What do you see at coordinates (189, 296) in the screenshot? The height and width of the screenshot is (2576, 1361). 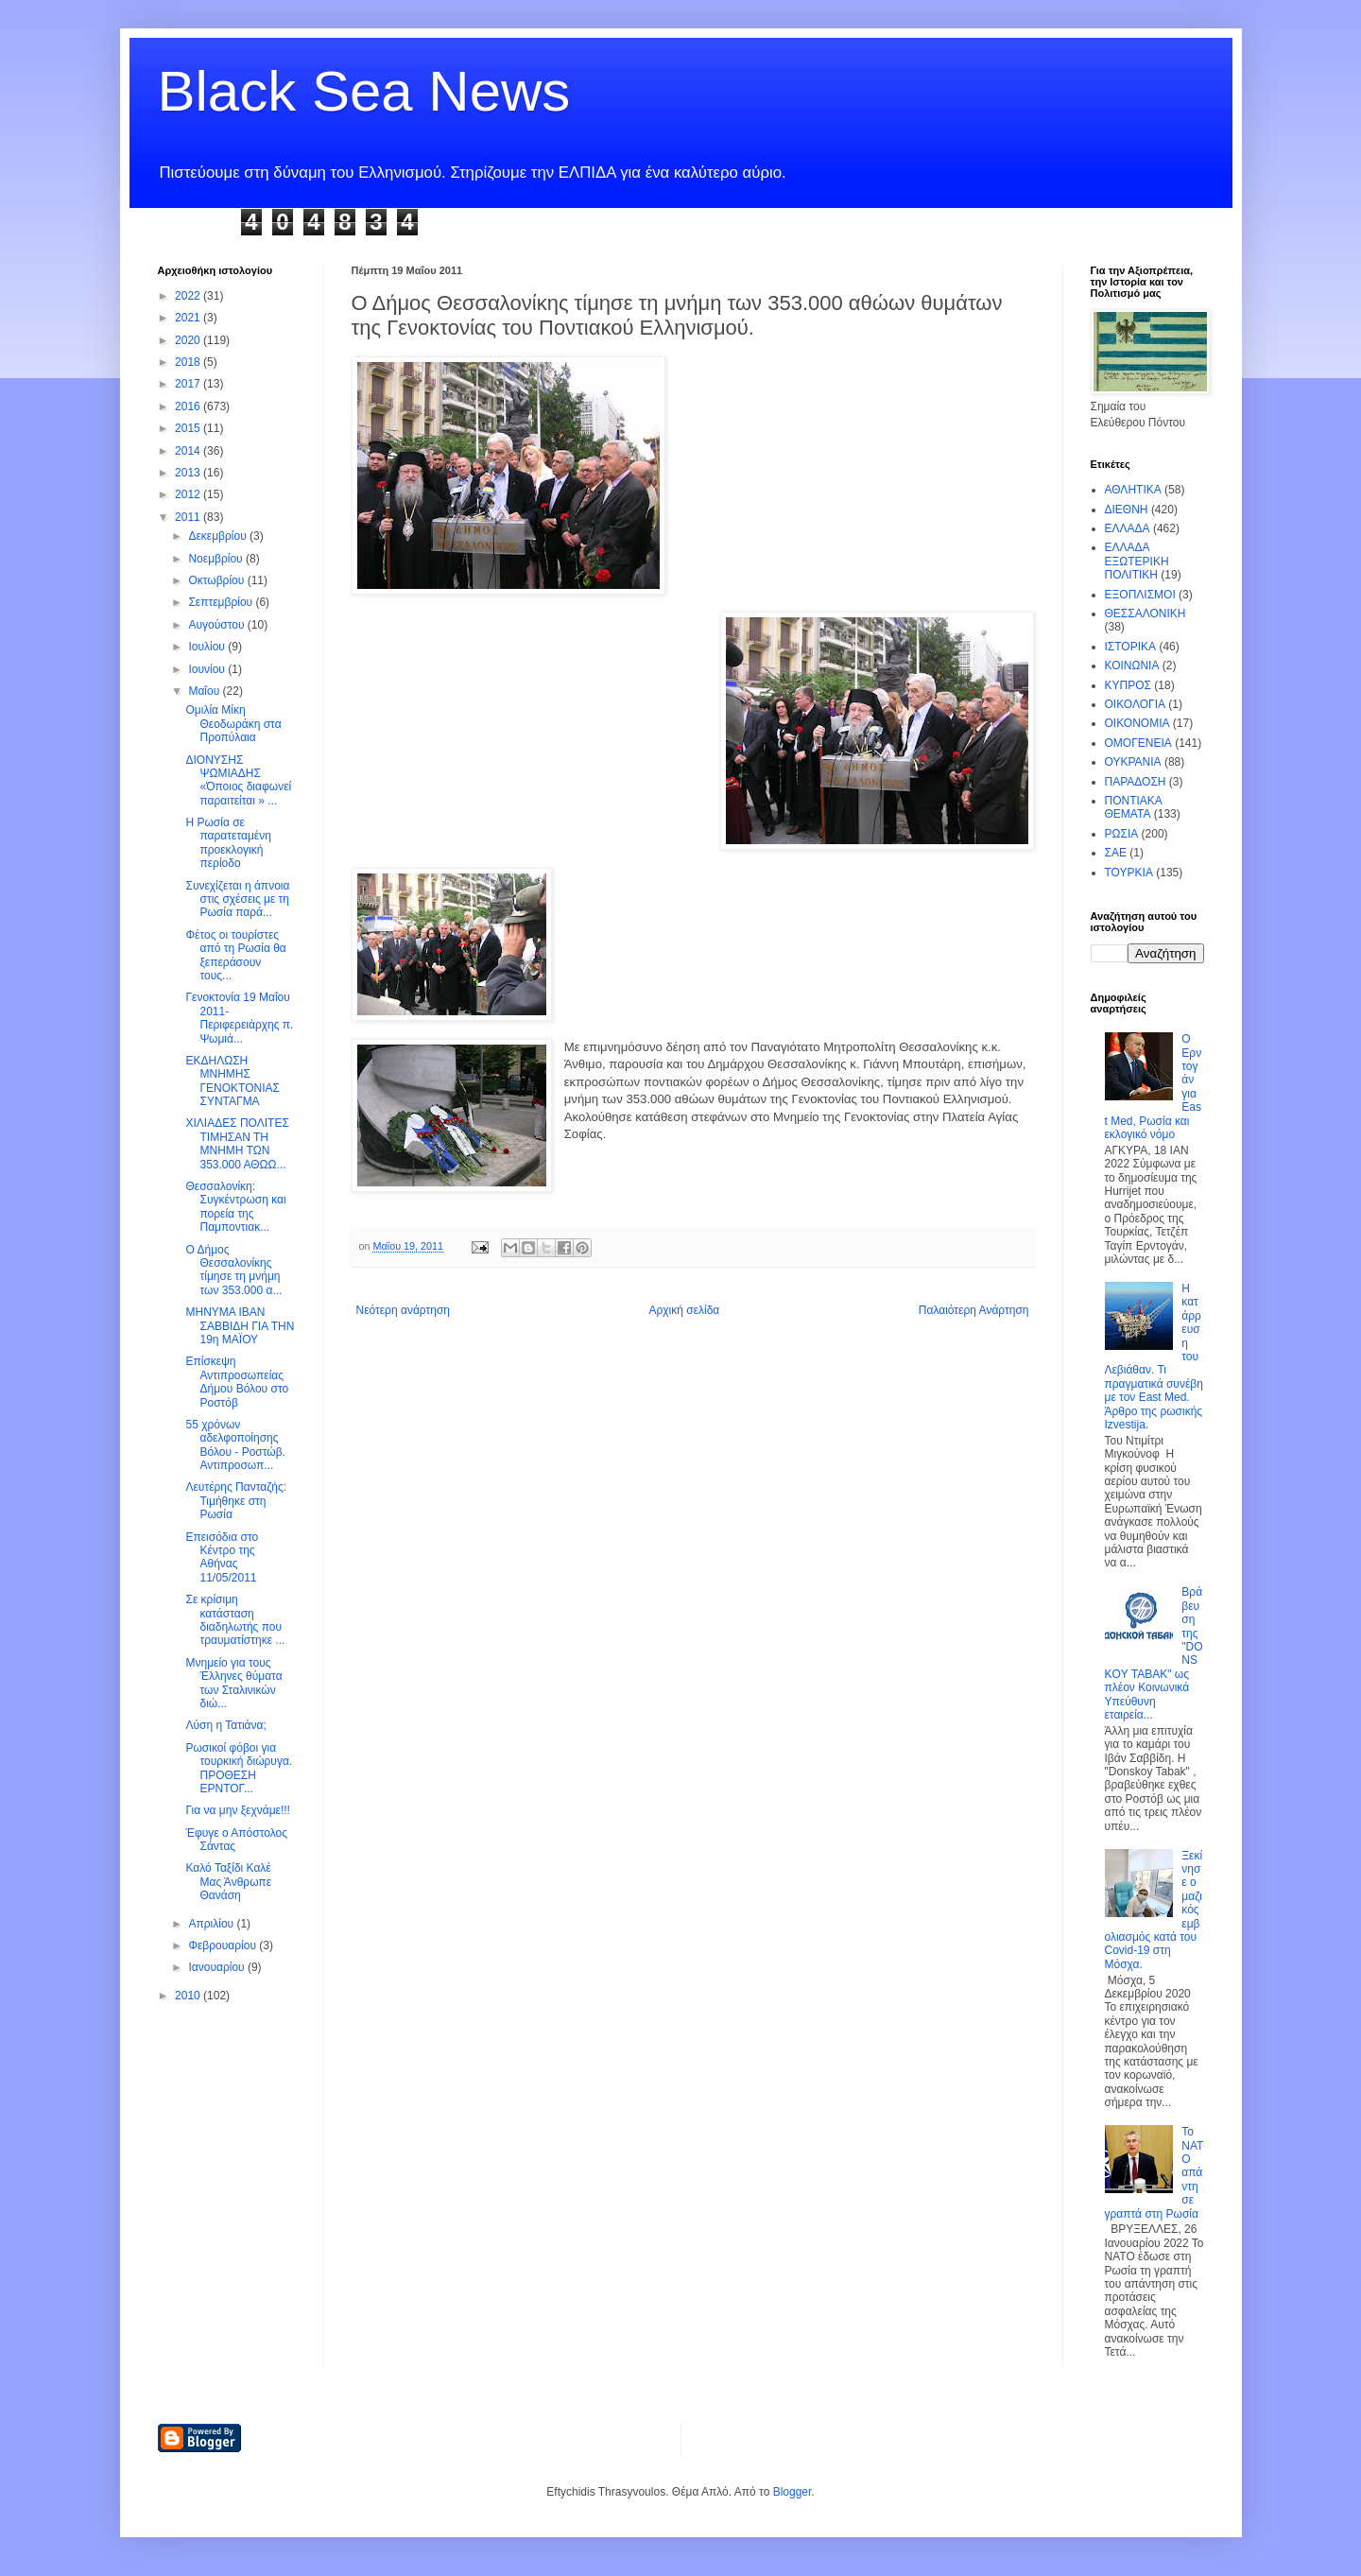 I see `2022` at bounding box center [189, 296].